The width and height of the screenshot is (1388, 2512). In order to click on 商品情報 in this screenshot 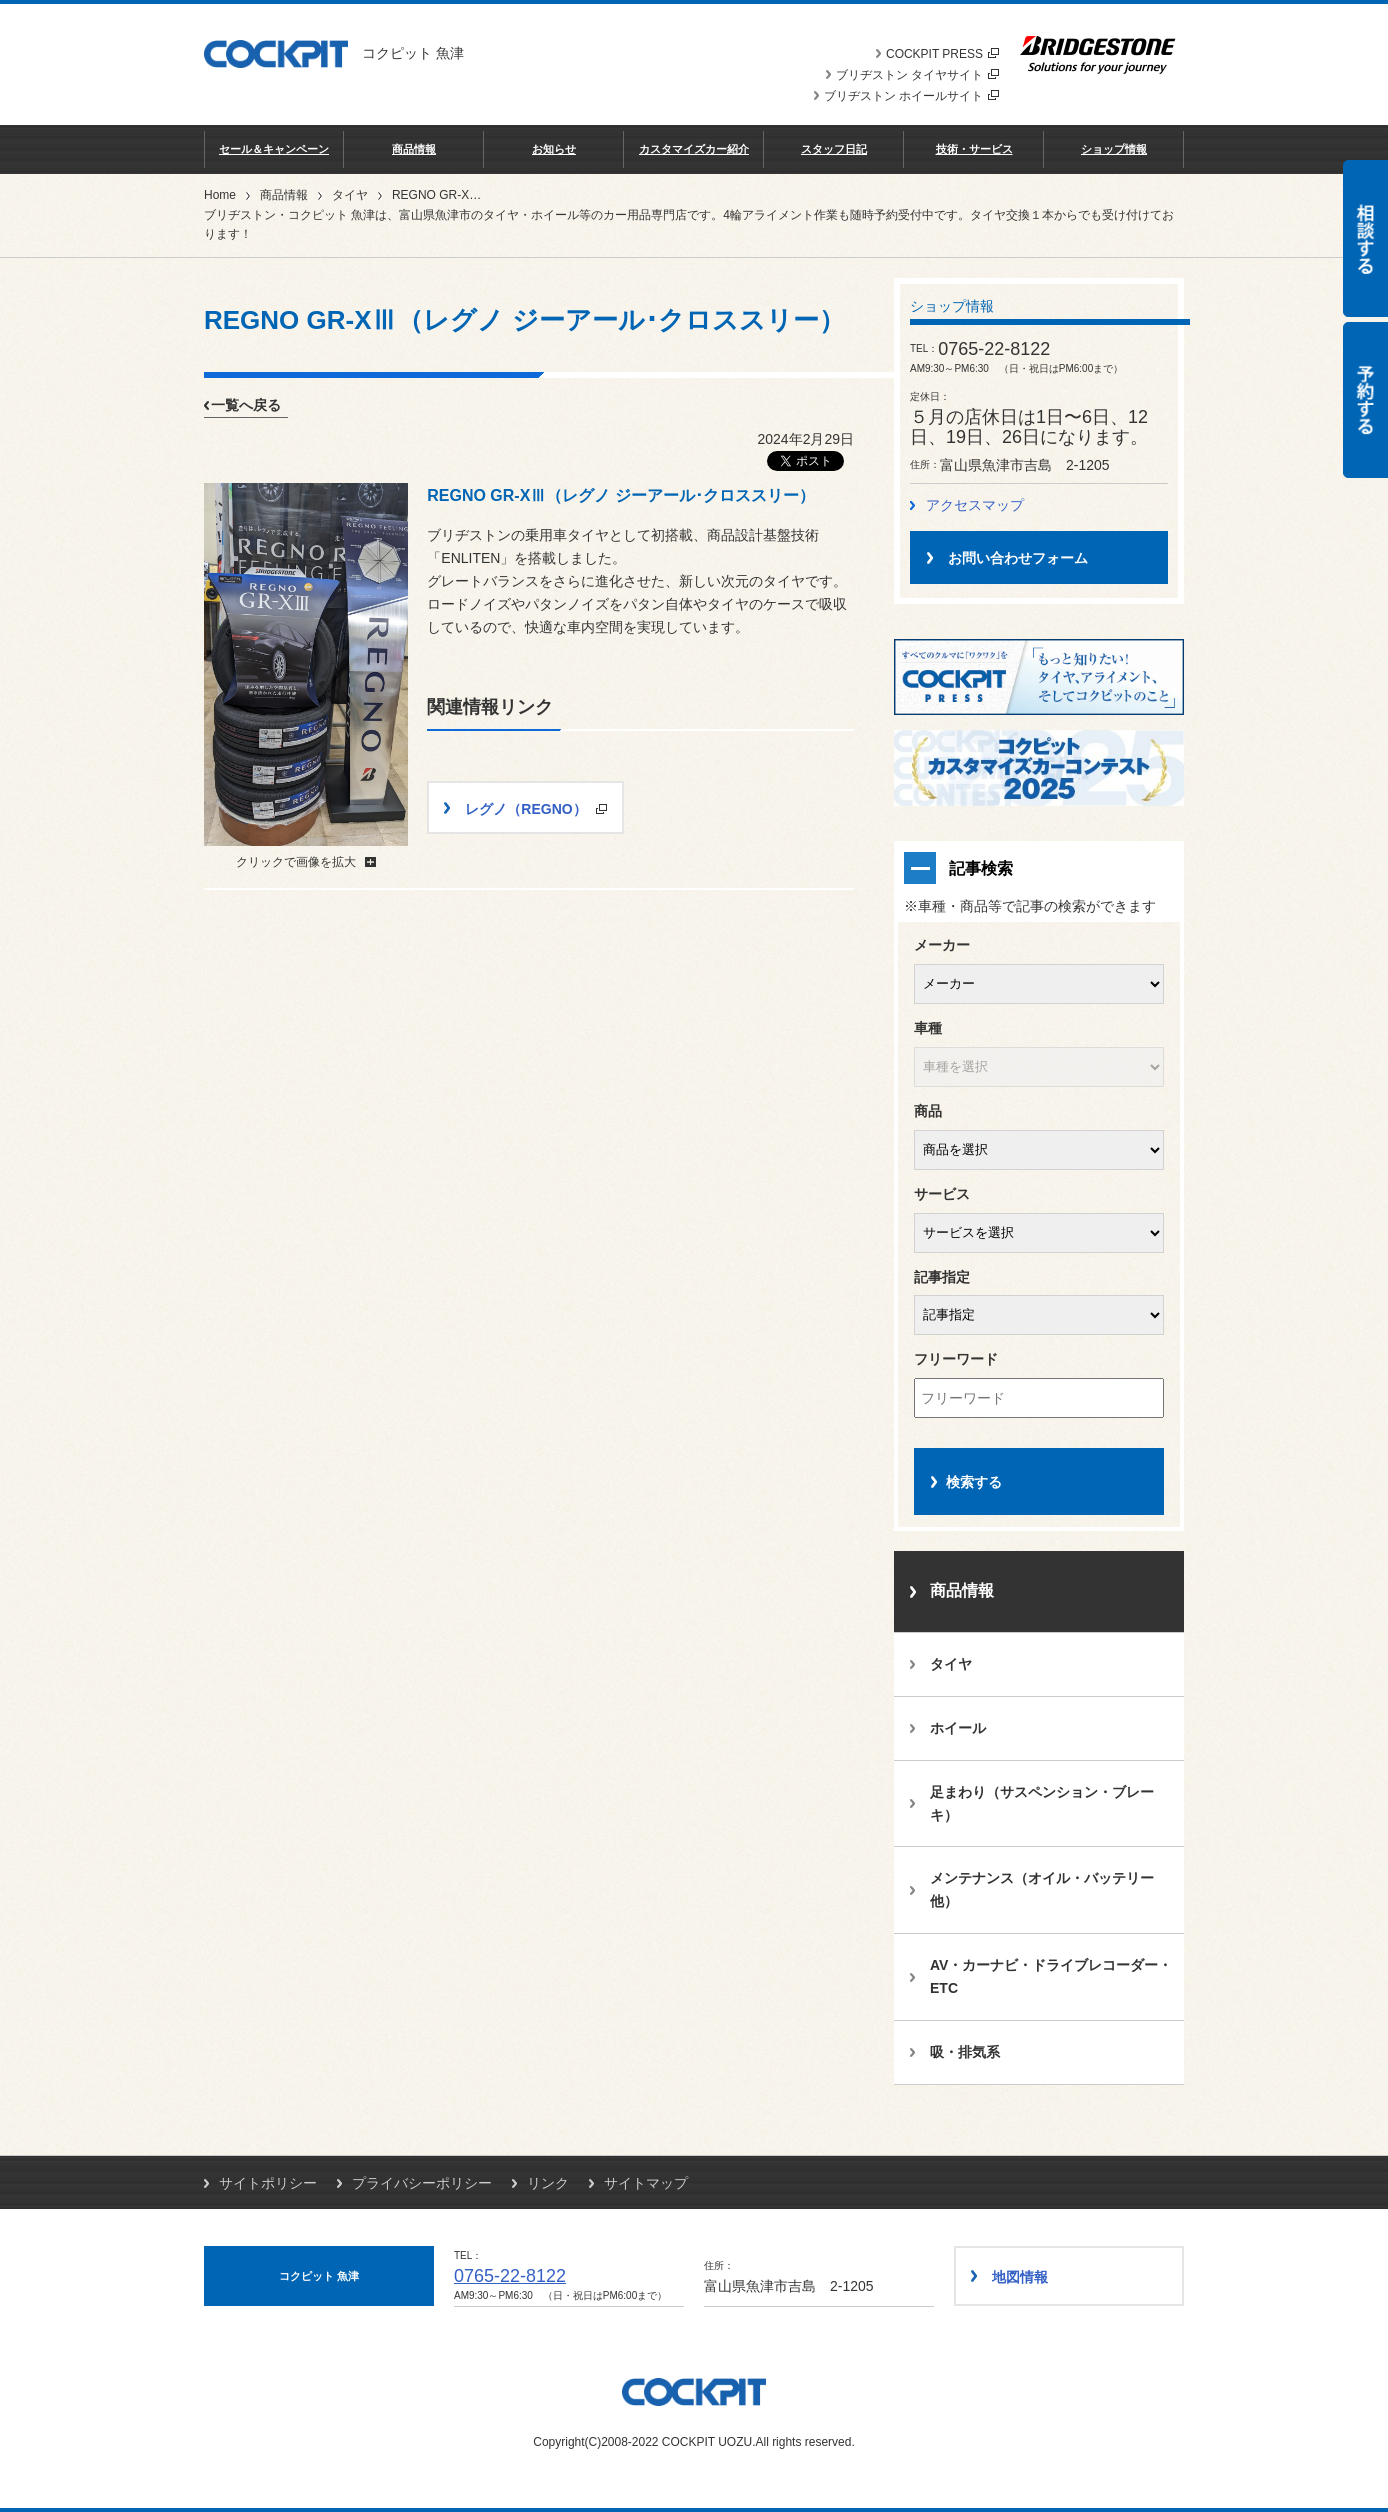, I will do `click(414, 149)`.